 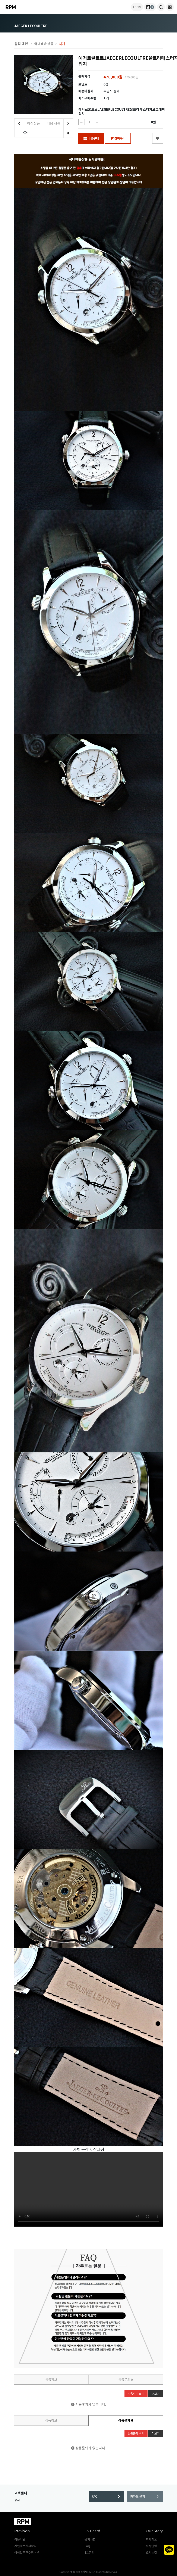 I want to click on 바로구매, so click(x=91, y=138).